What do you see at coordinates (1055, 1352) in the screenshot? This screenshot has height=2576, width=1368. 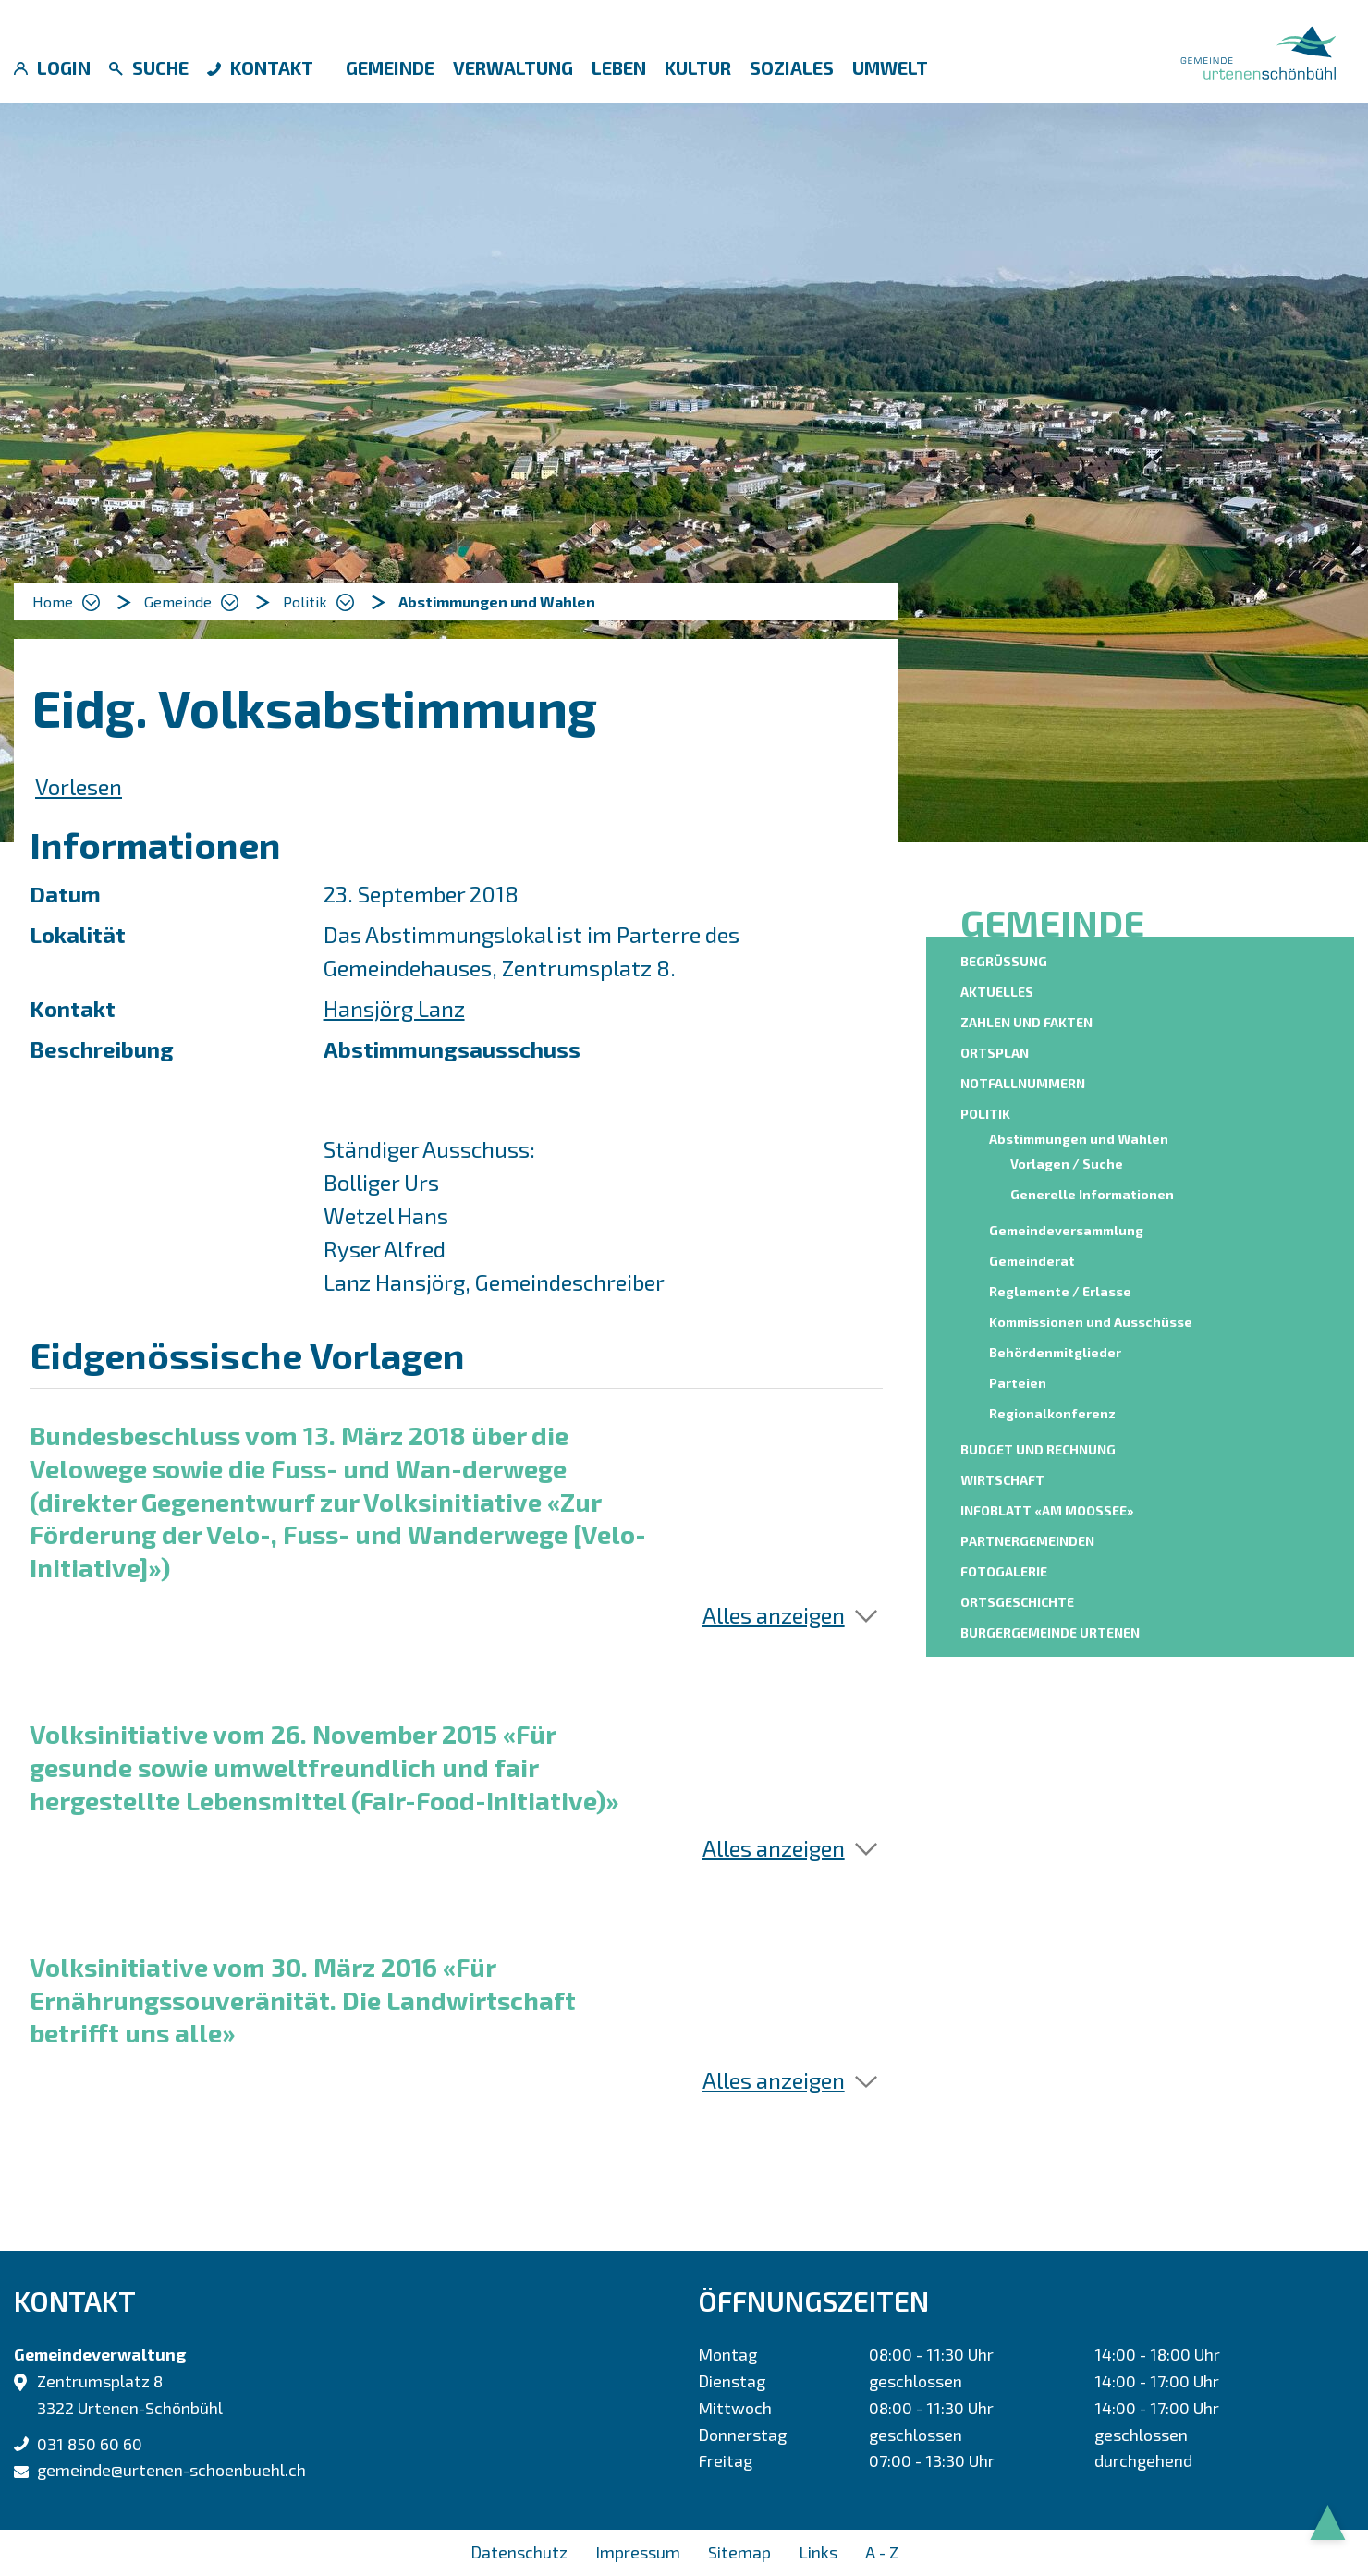 I see `Behördenmitglieder` at bounding box center [1055, 1352].